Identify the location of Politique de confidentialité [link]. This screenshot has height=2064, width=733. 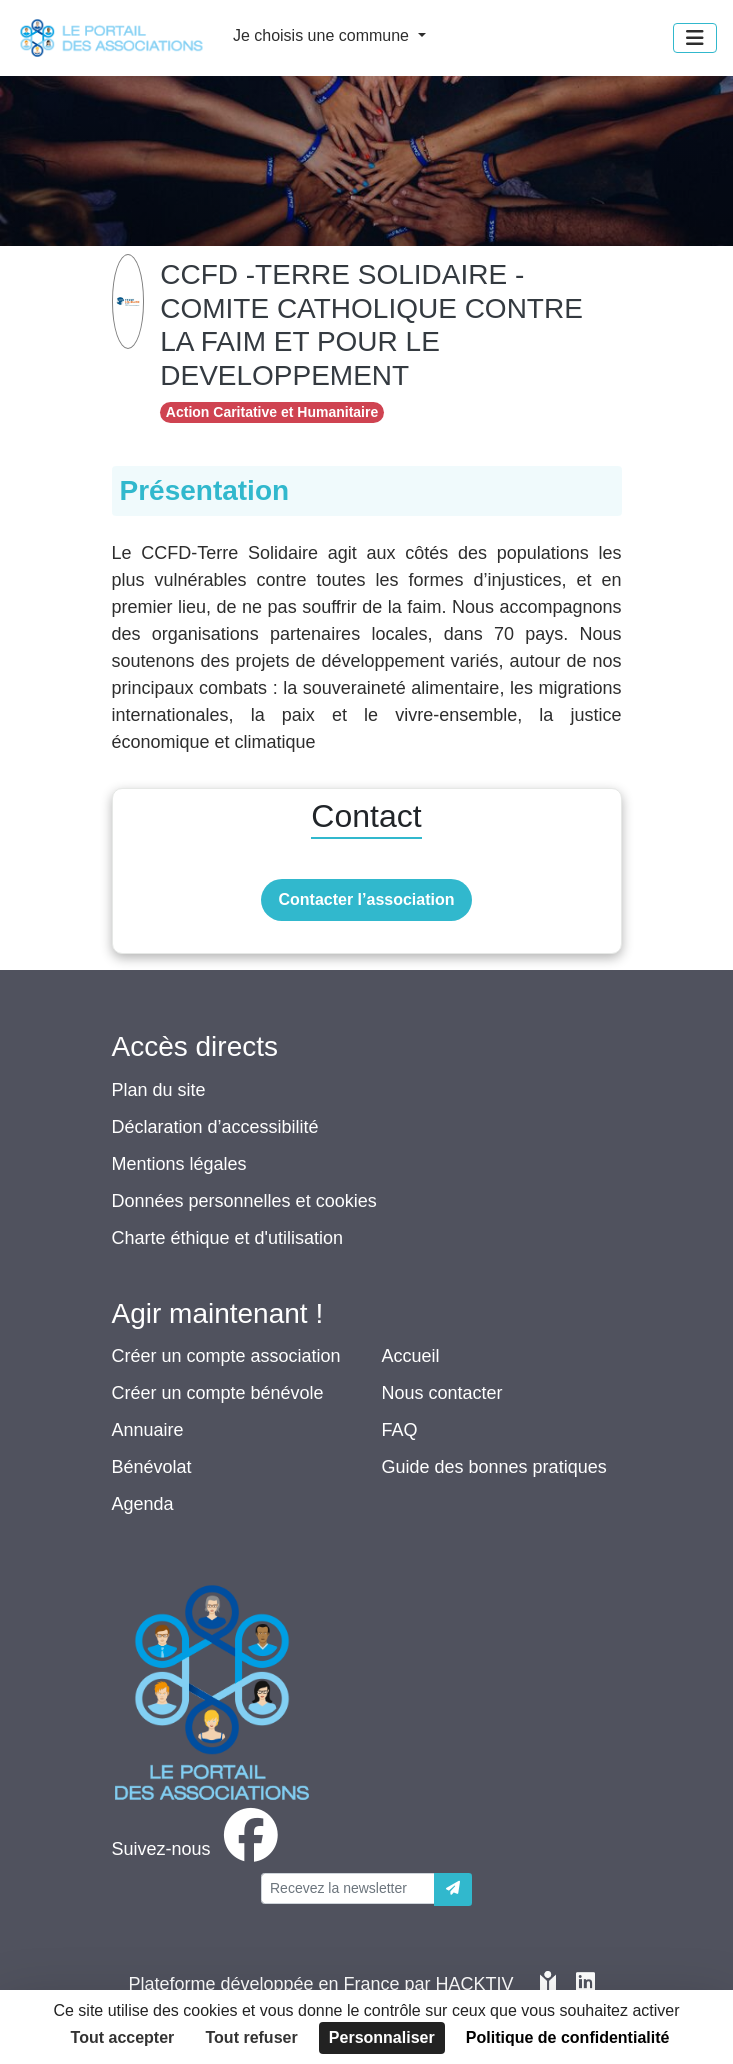
(568, 2037).